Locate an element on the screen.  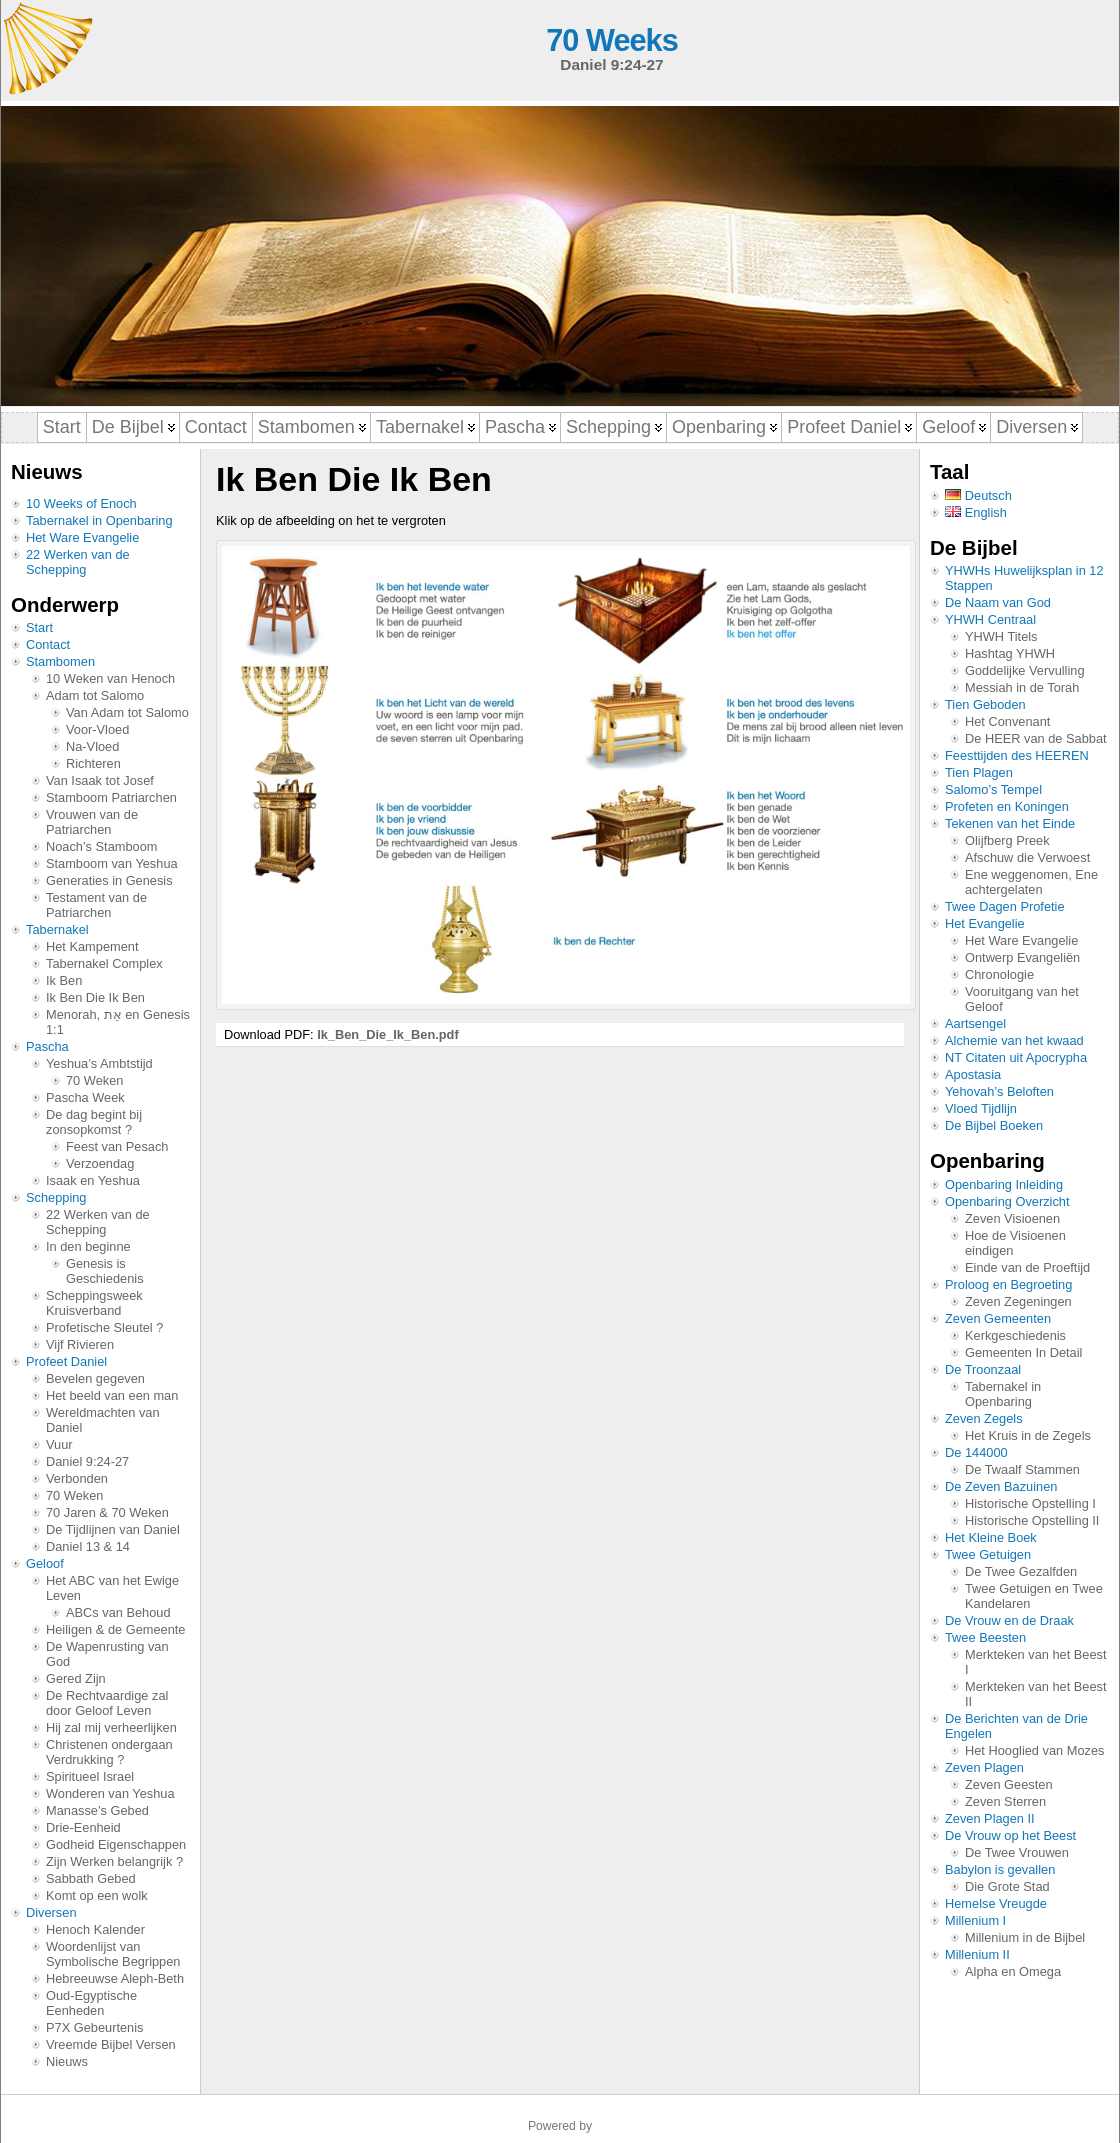
Goddelijke Vervulling is located at coordinates (1025, 670).